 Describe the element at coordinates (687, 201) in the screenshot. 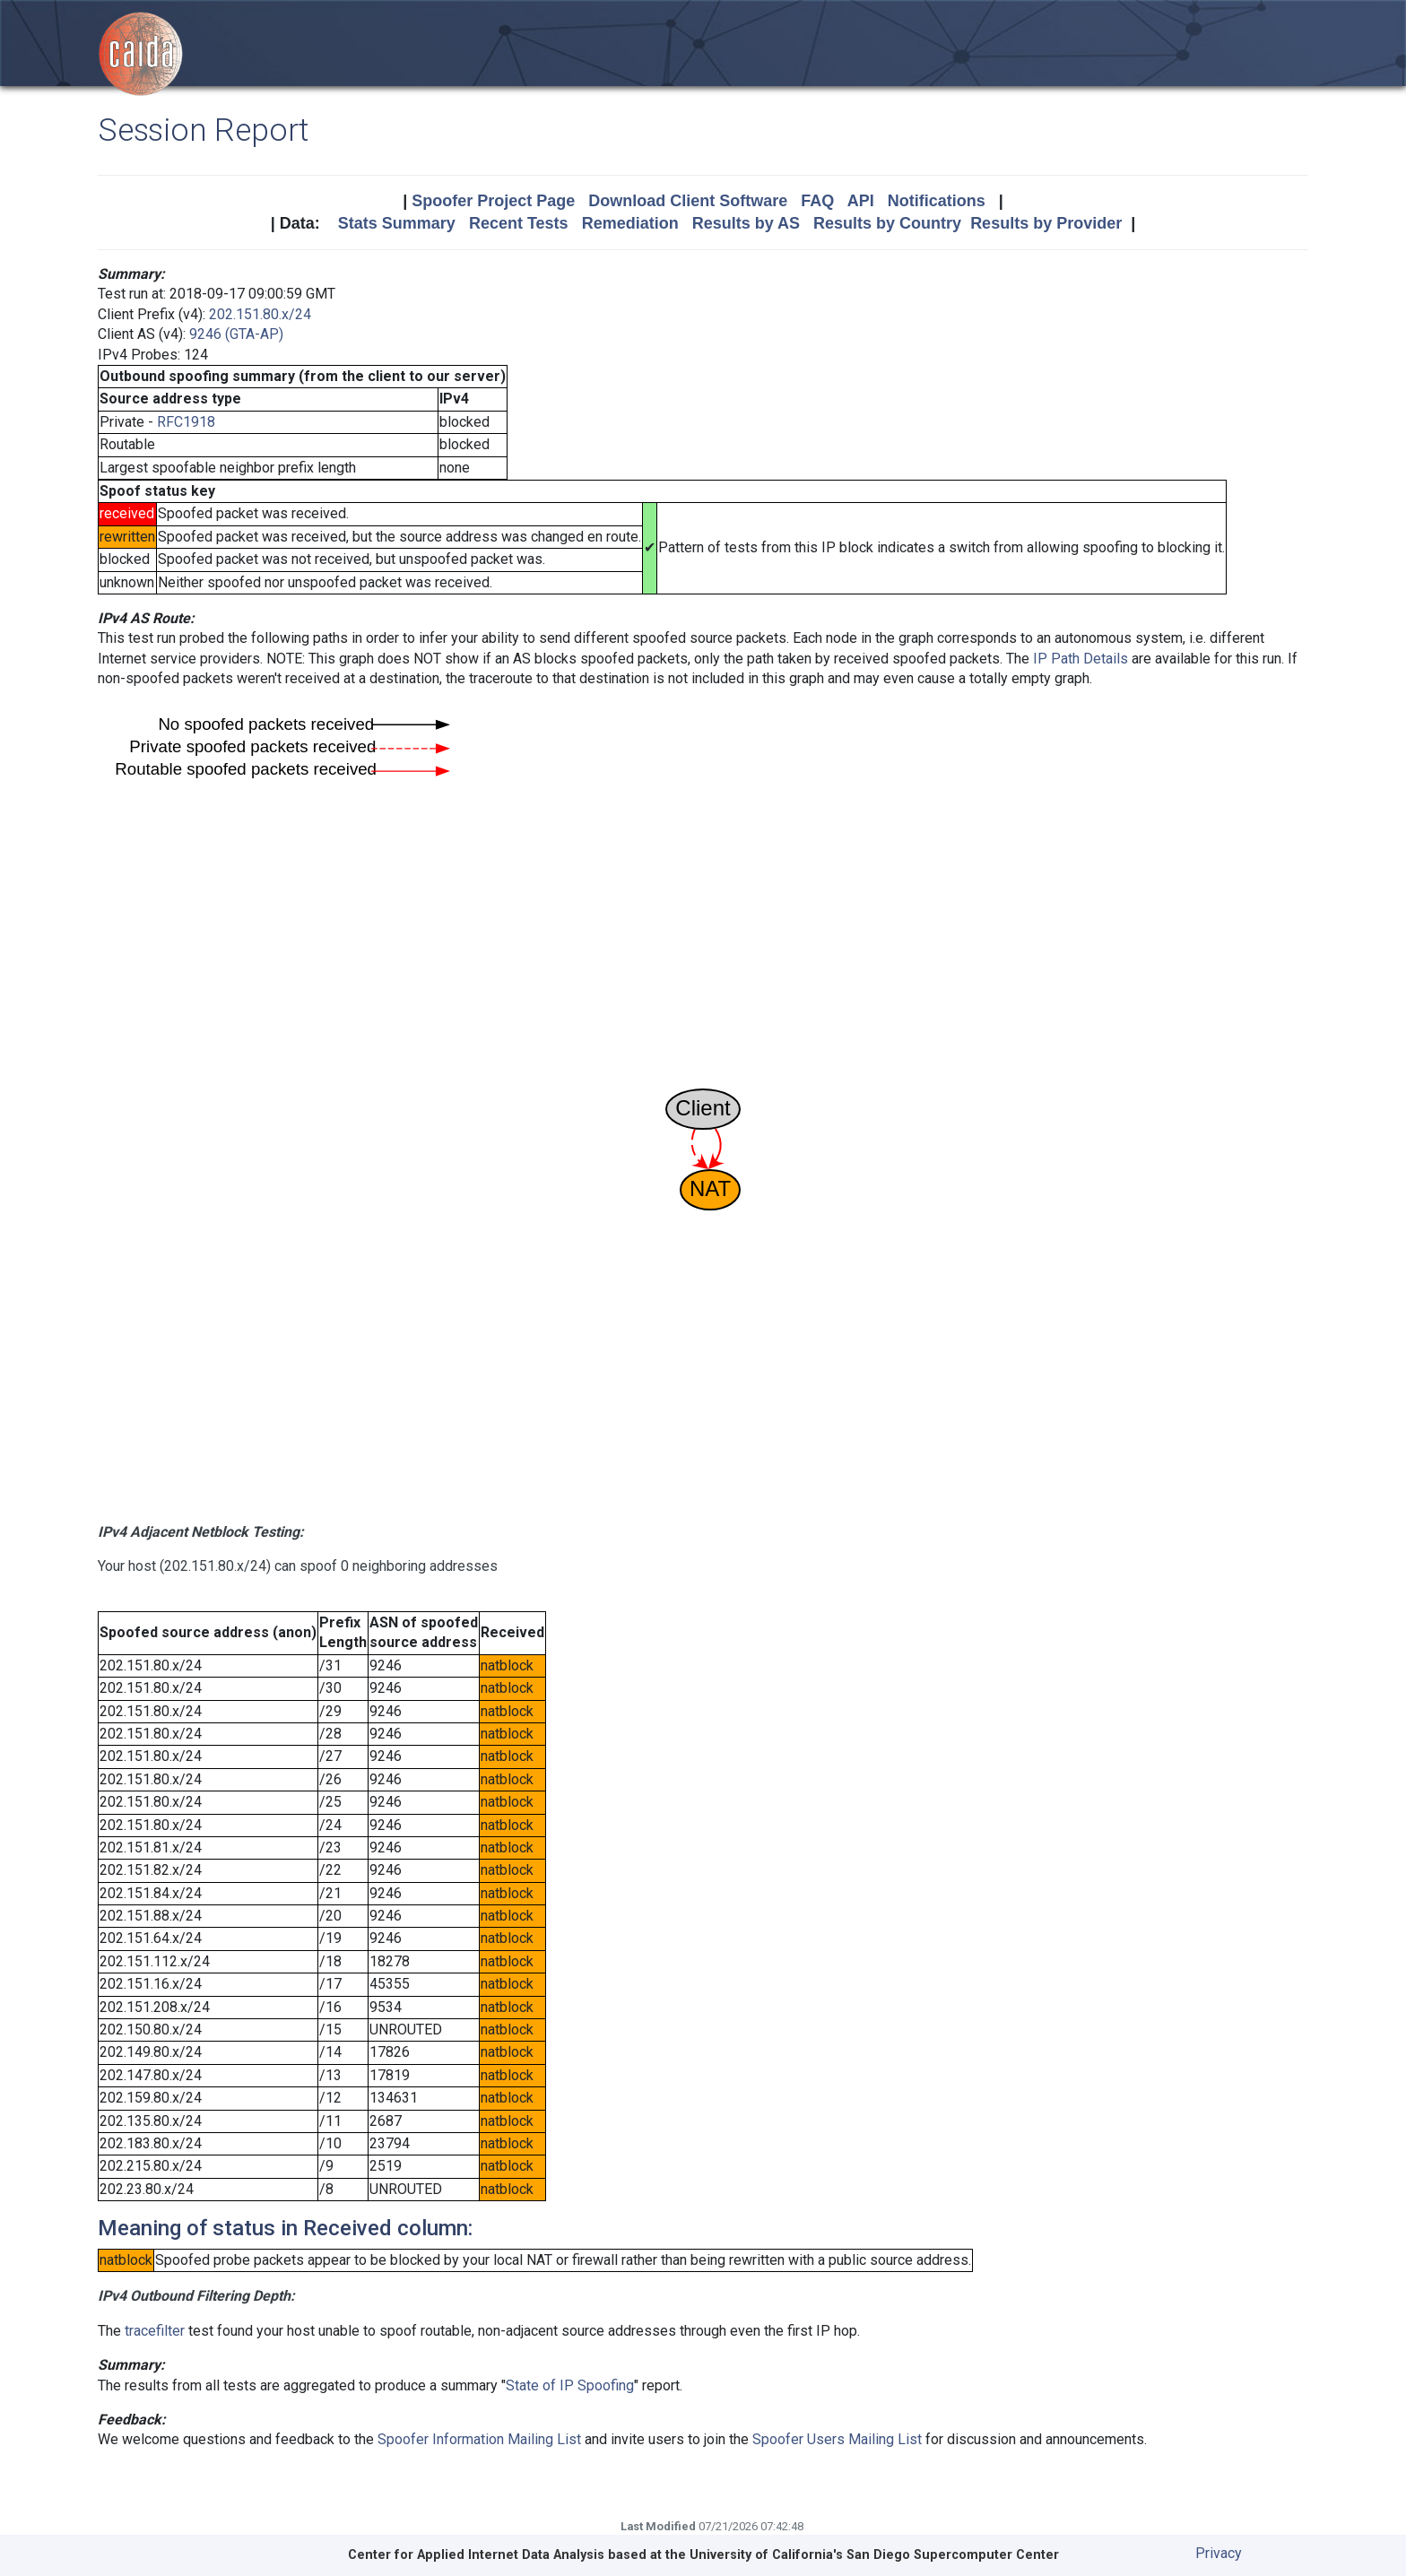

I see `Download Client Software` at that location.